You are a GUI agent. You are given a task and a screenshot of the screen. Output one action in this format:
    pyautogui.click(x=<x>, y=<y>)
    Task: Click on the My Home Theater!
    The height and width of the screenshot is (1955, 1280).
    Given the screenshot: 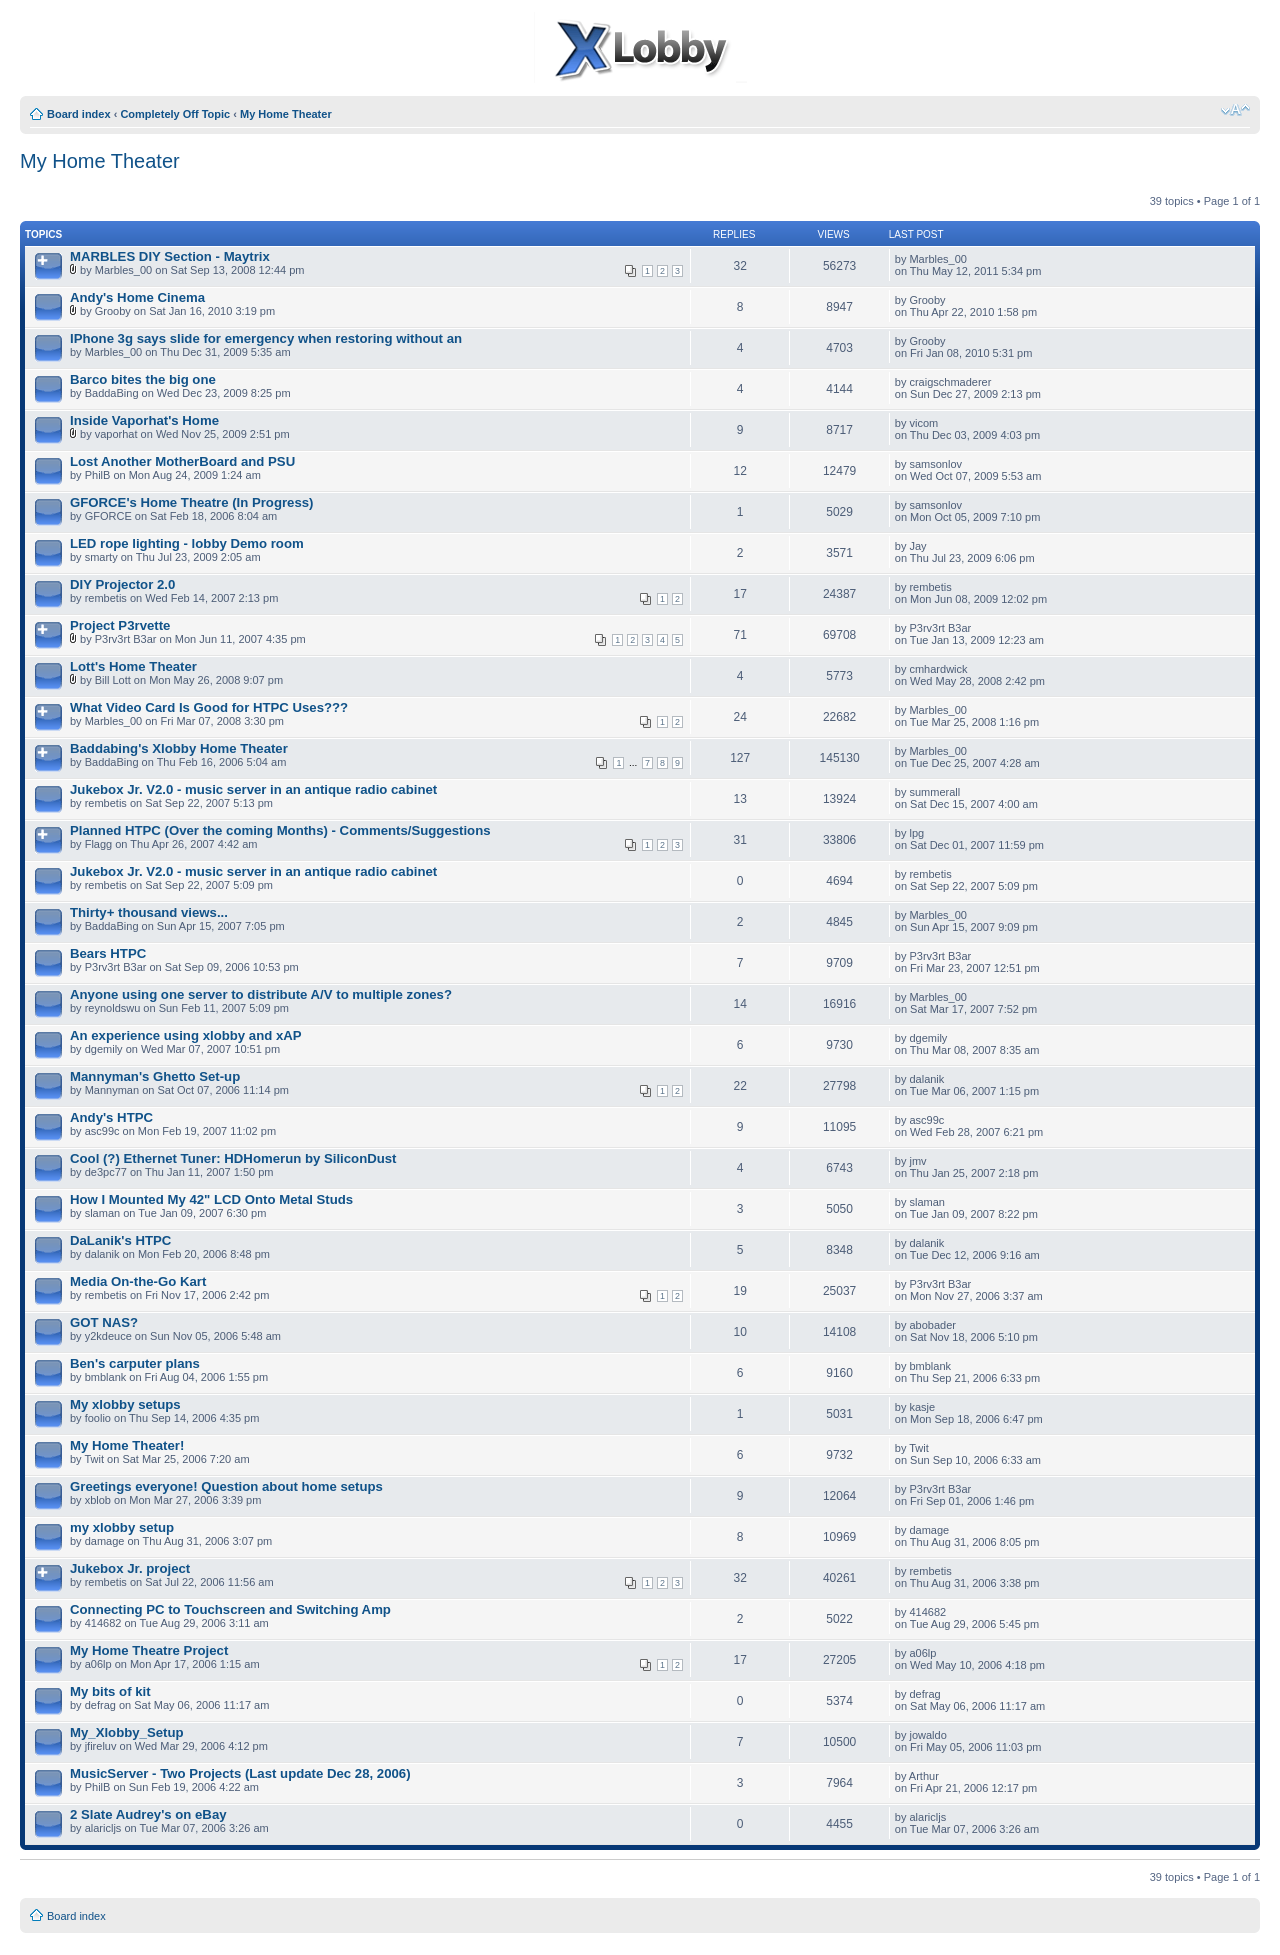 What is the action you would take?
    pyautogui.click(x=127, y=1445)
    